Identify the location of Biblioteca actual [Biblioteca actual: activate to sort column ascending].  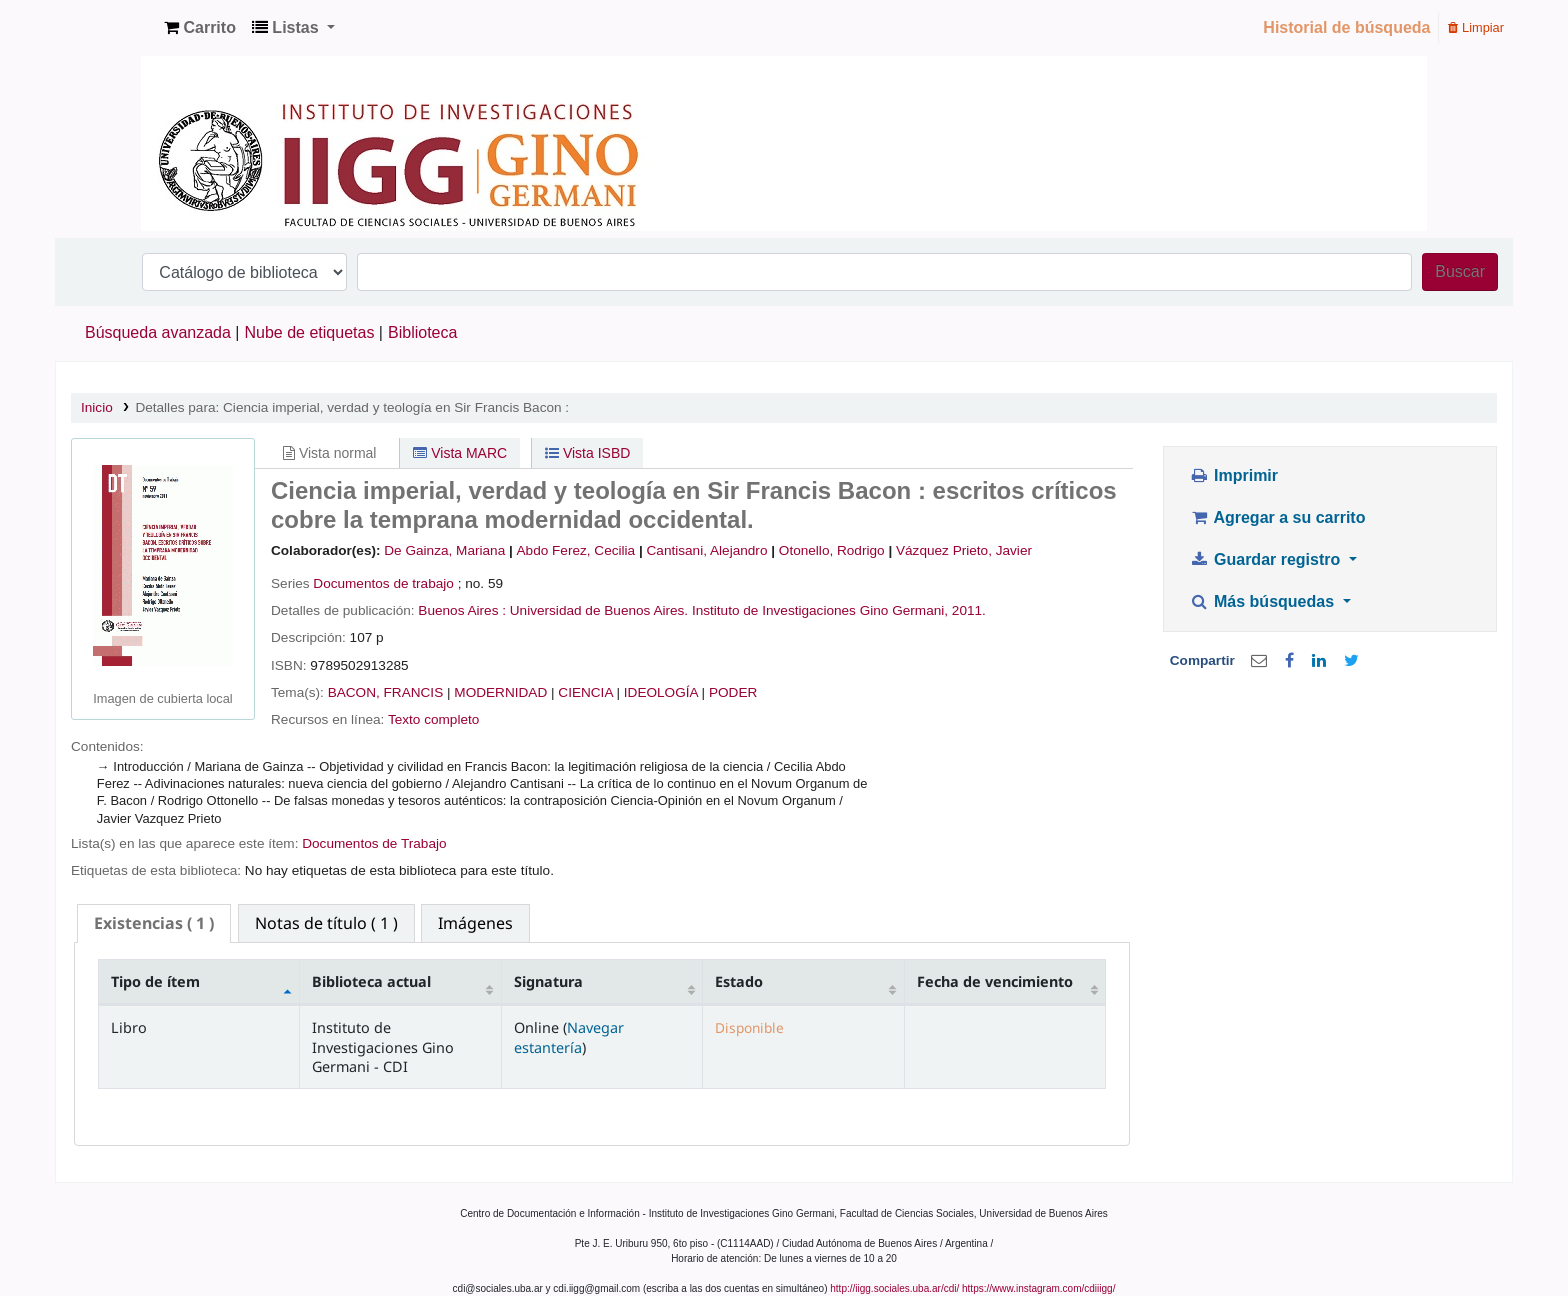
(371, 981).